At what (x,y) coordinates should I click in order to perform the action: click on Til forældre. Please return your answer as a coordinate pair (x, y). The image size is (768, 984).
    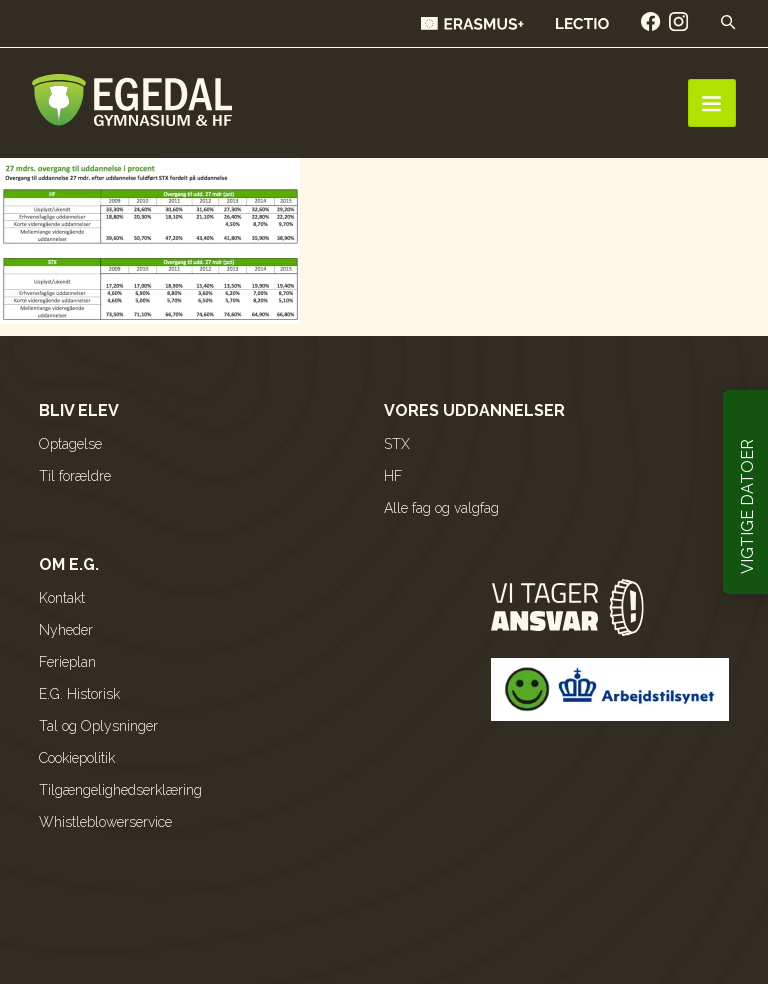
    Looking at the image, I should click on (75, 476).